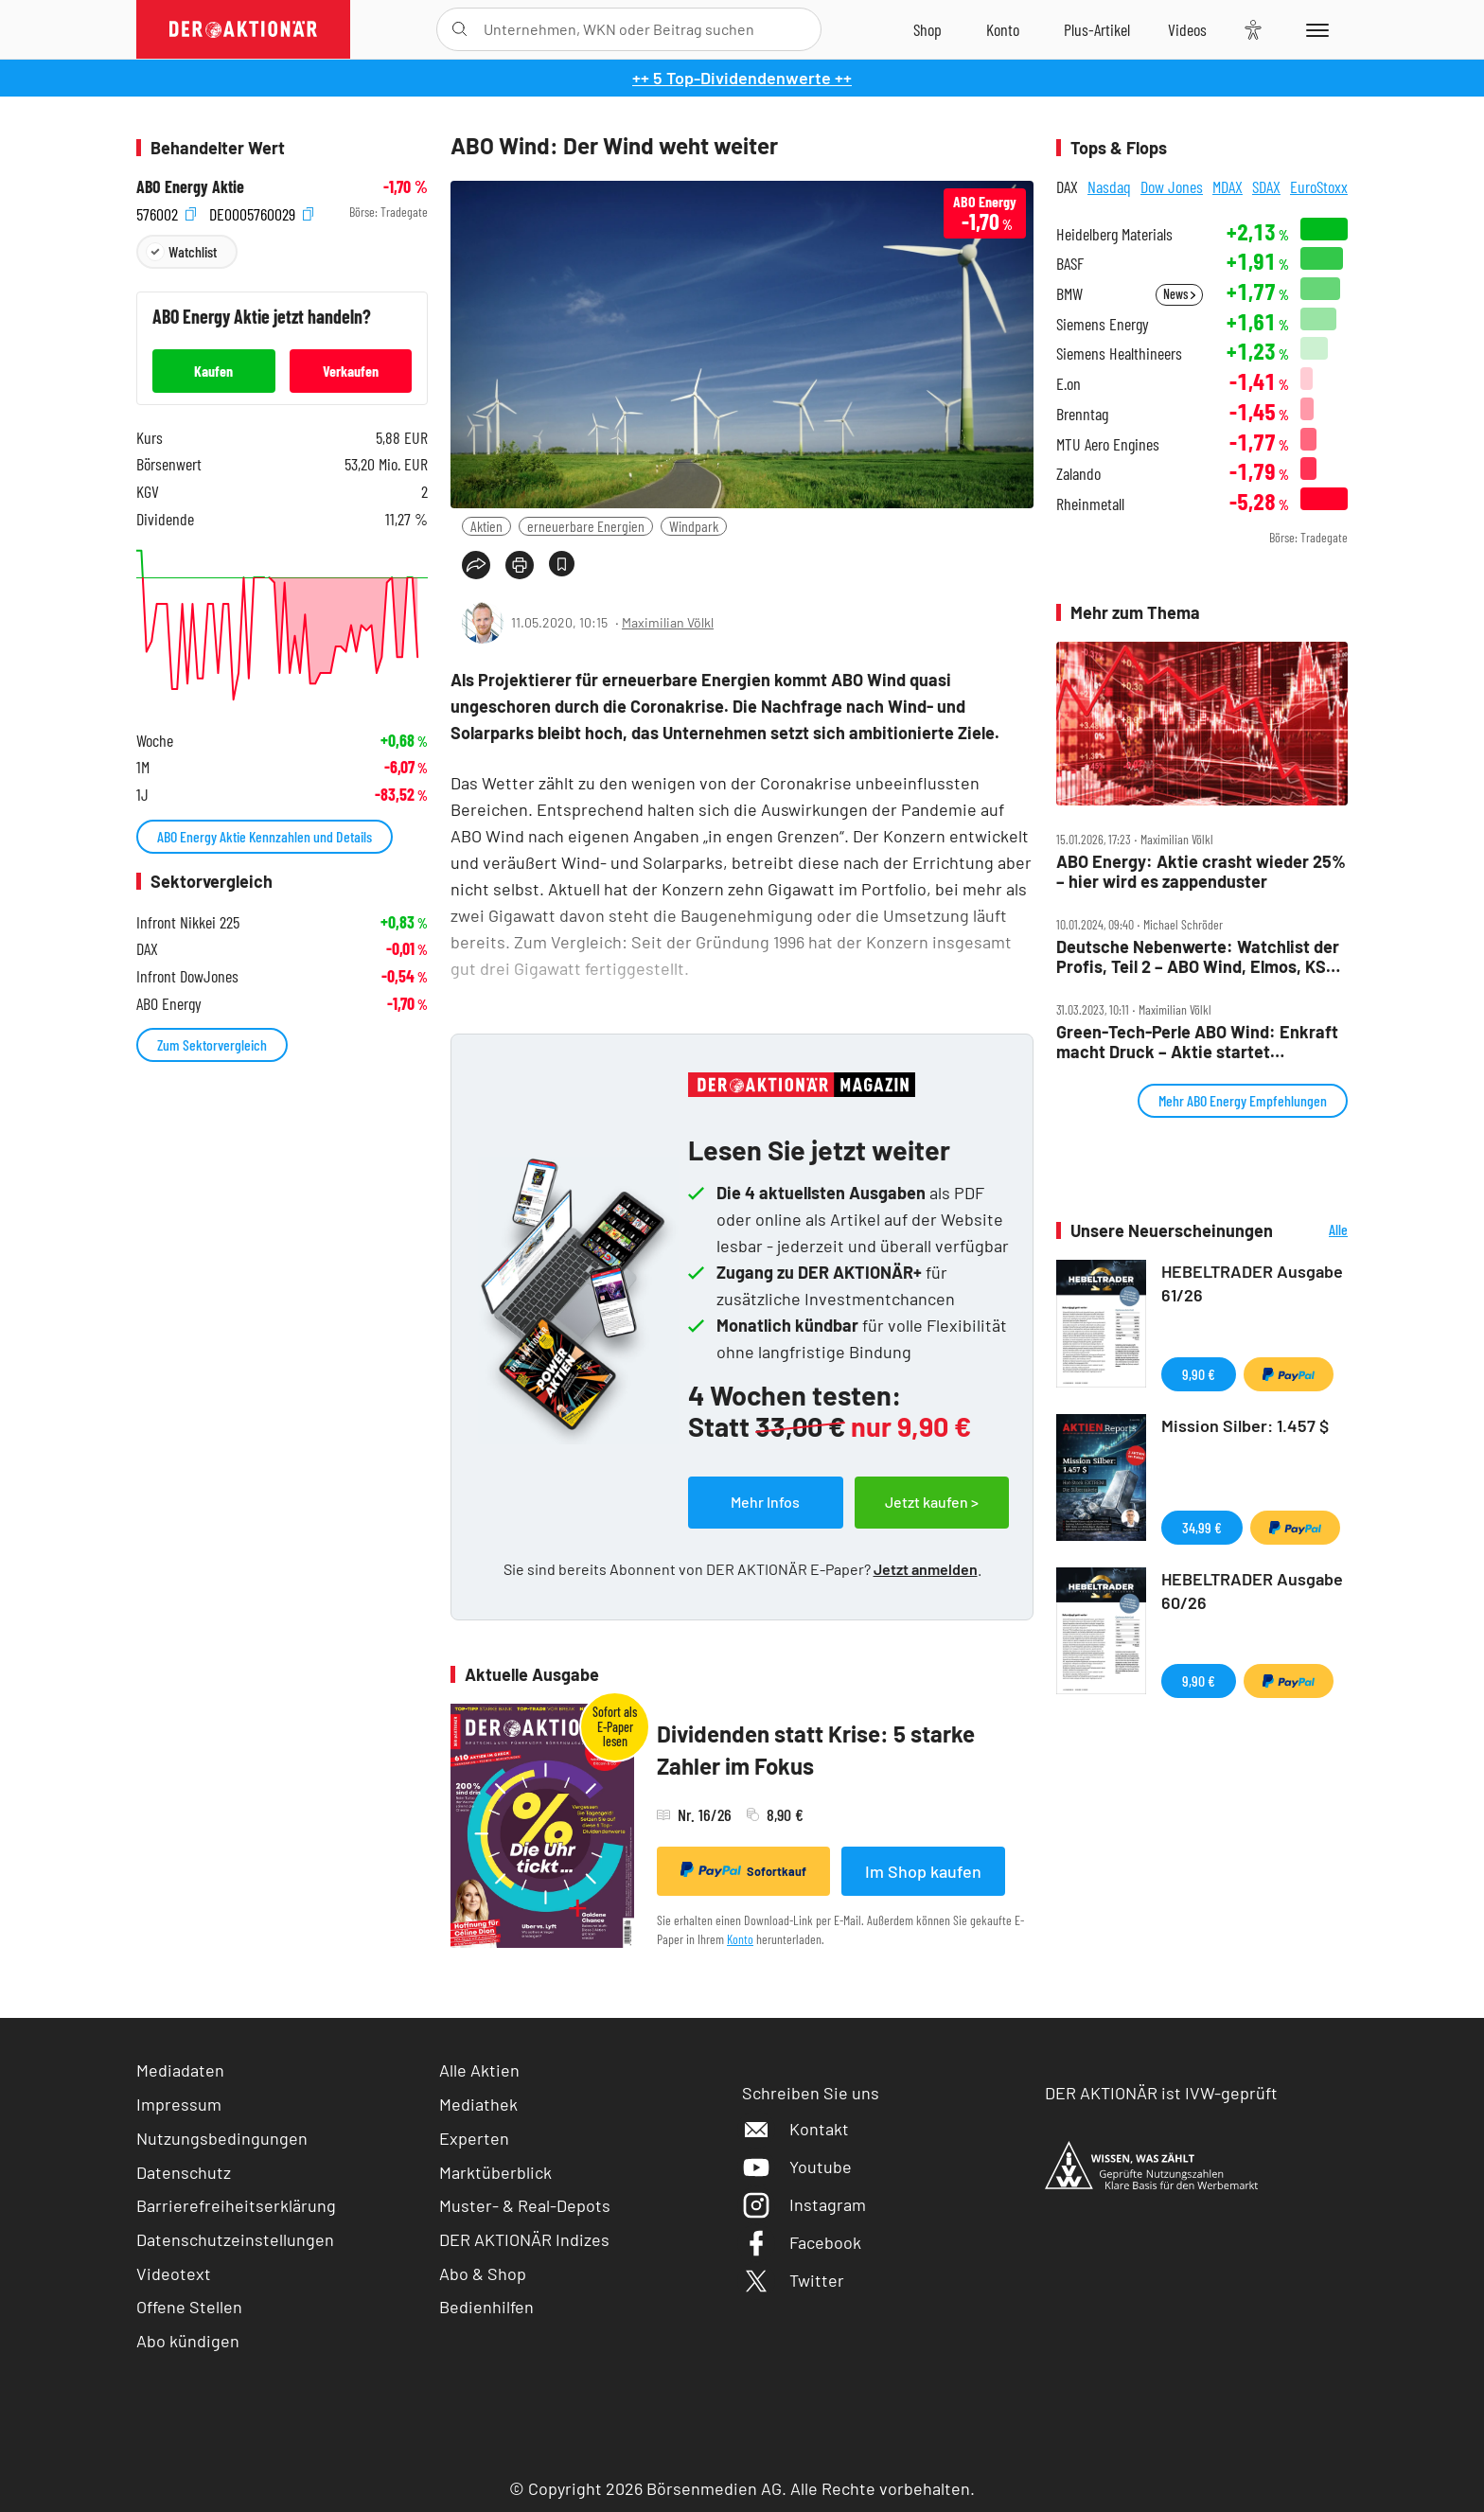  Describe the element at coordinates (1245, 1425) in the screenshot. I see `Mission Silber: 1.457 $` at that location.